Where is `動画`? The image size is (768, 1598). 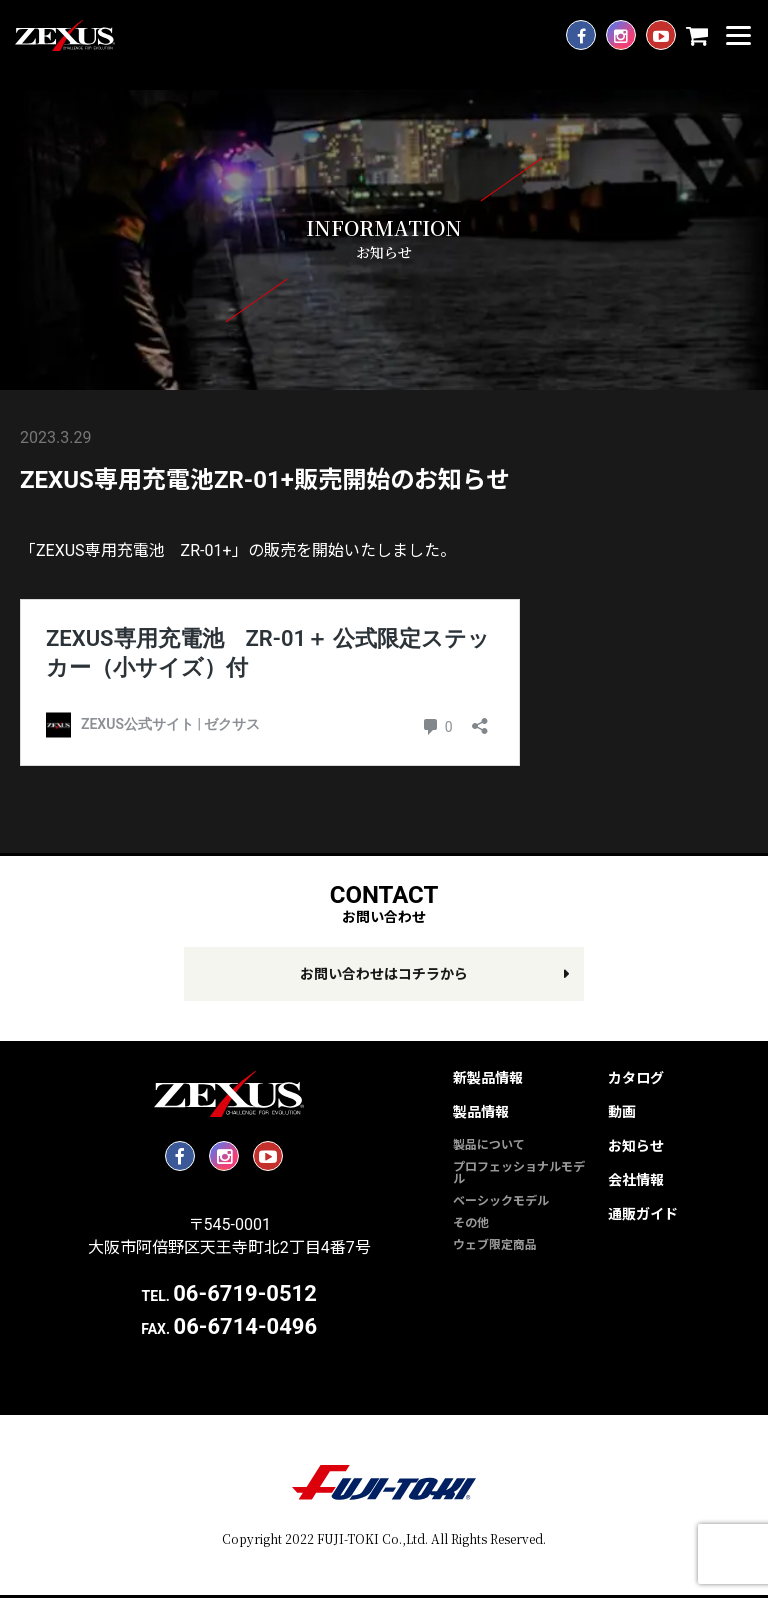 動画 is located at coordinates (622, 1112).